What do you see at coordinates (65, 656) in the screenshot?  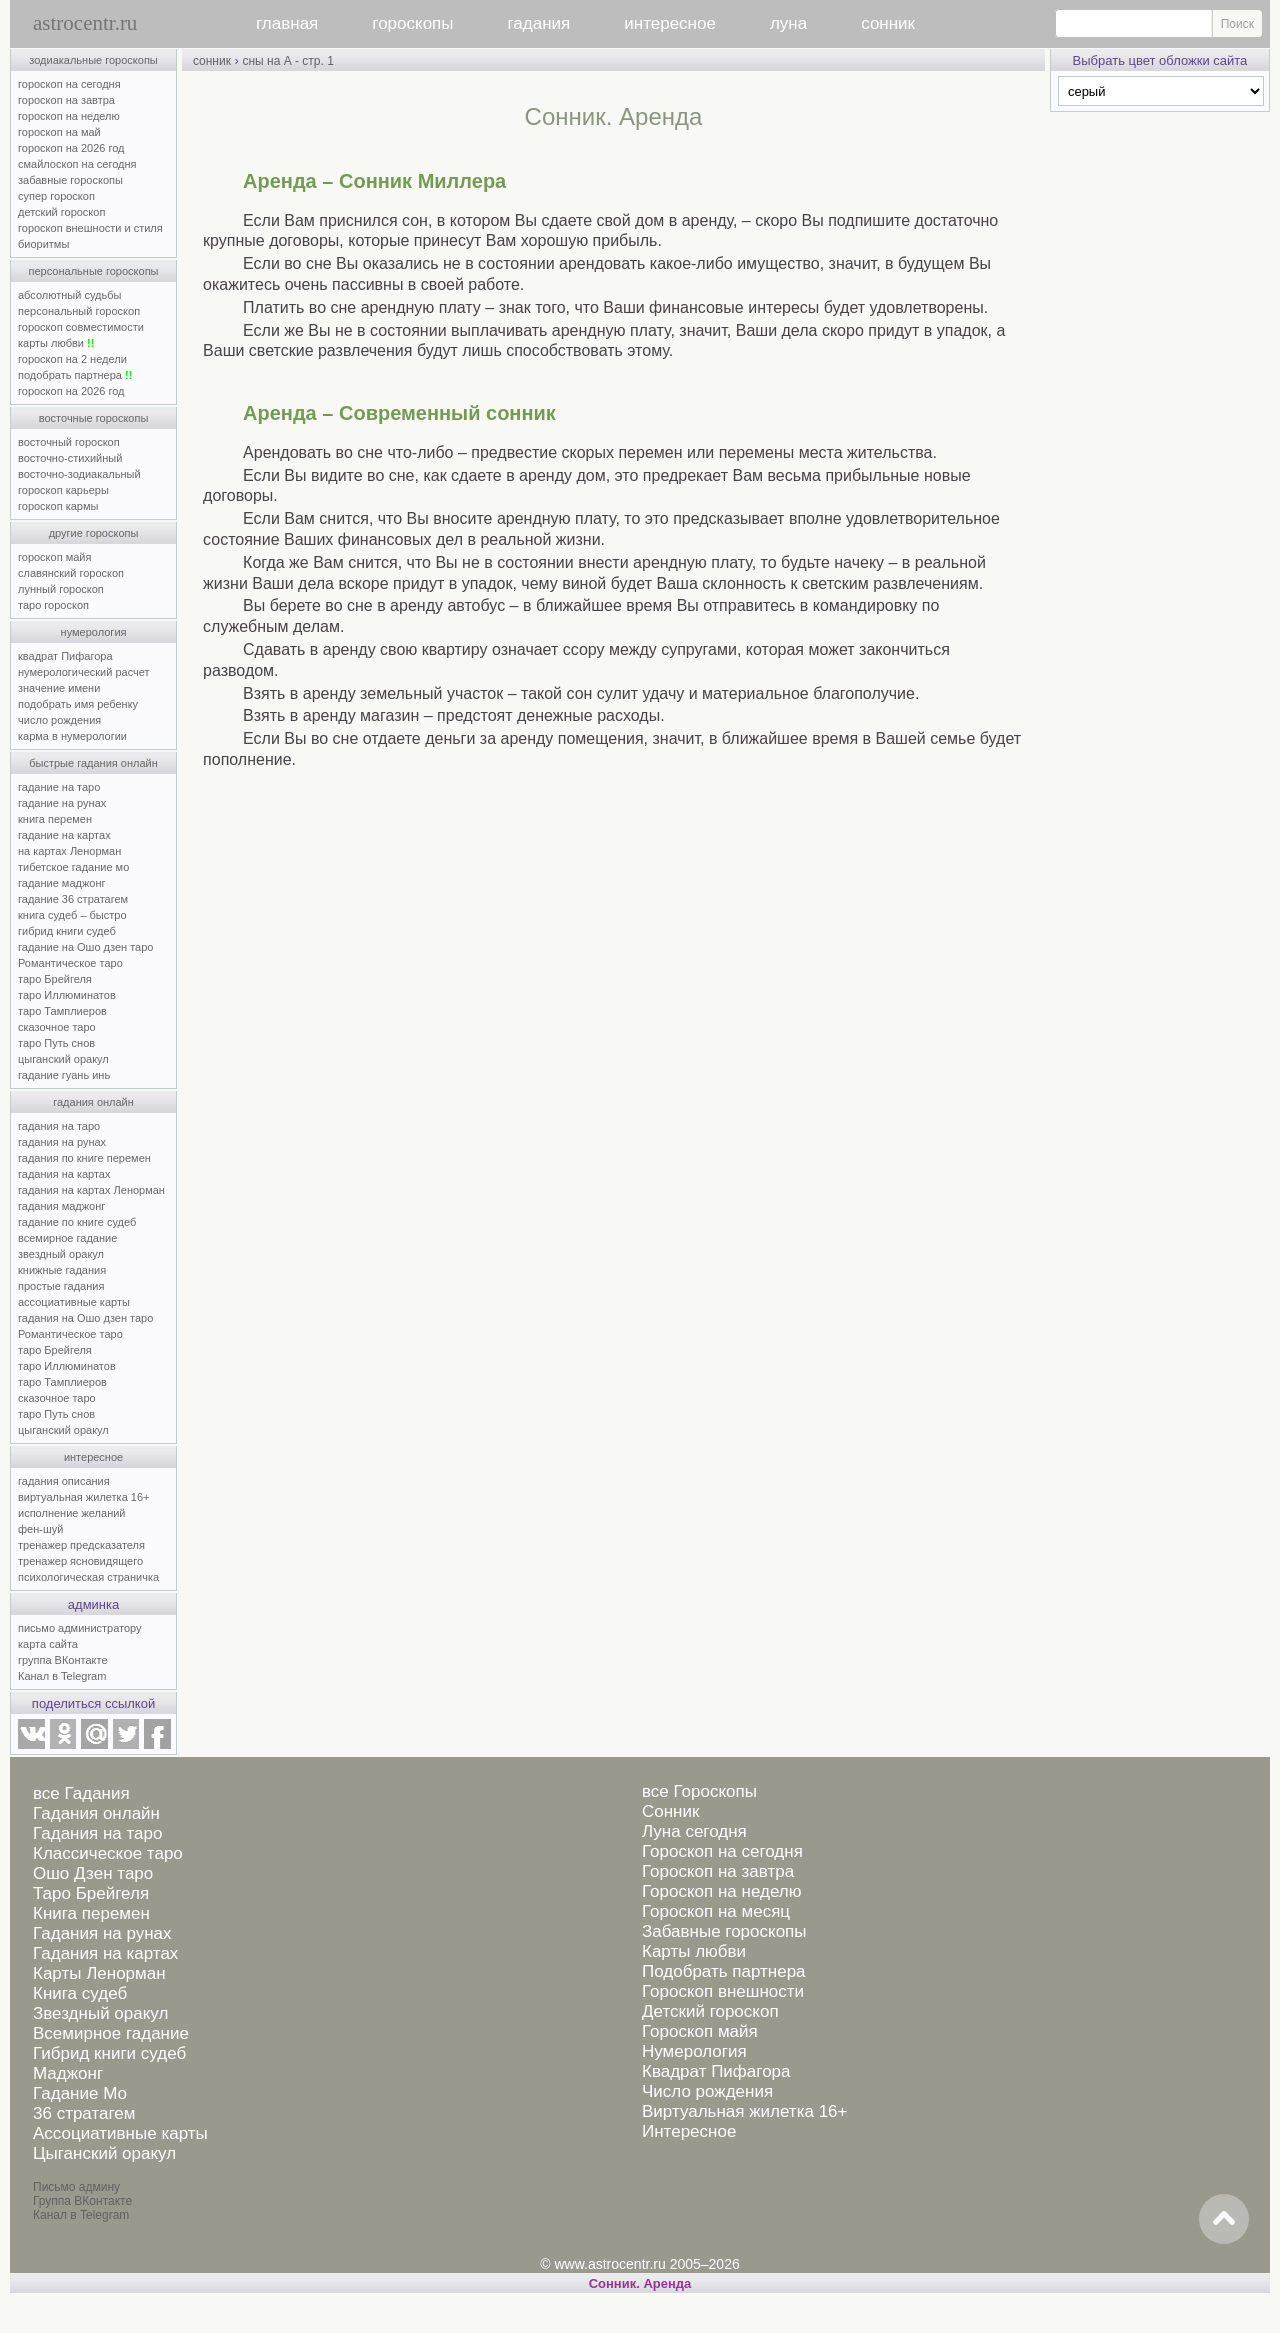 I see `квадрат Пифагора` at bounding box center [65, 656].